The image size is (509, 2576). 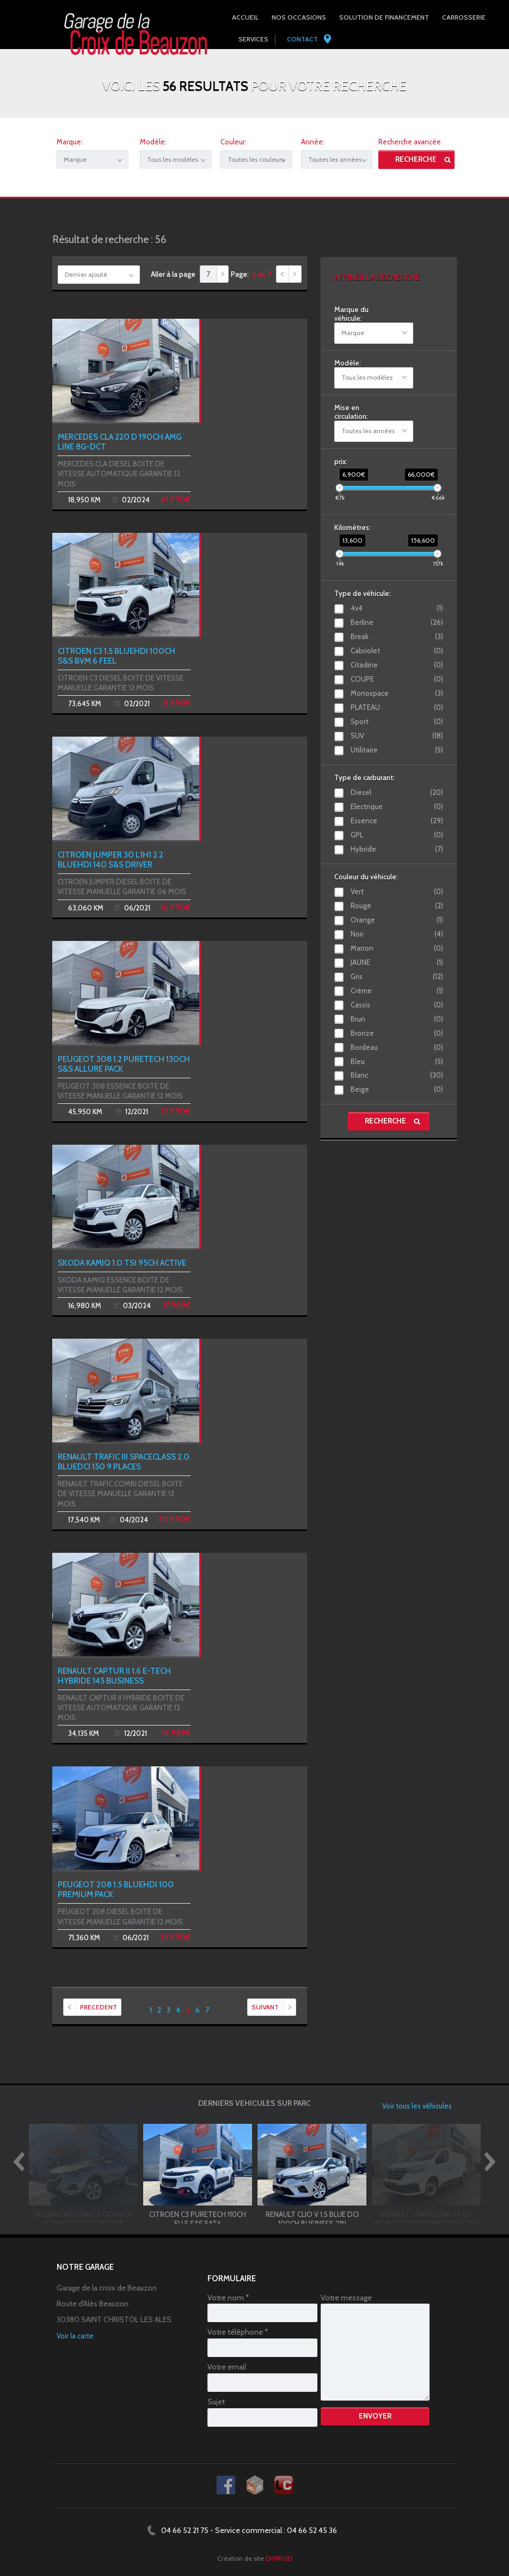 What do you see at coordinates (397, 650) in the screenshot?
I see `Cabriolet` at bounding box center [397, 650].